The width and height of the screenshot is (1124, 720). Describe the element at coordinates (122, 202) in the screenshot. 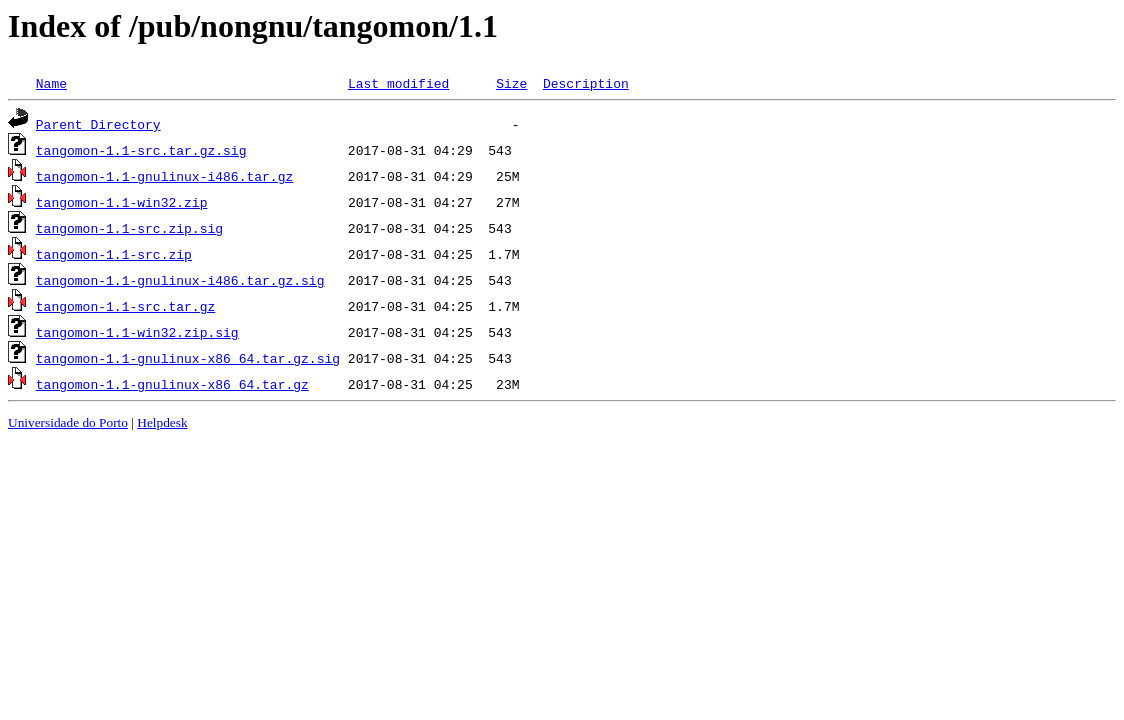

I see `tangomon-1.1-win32.zip` at that location.